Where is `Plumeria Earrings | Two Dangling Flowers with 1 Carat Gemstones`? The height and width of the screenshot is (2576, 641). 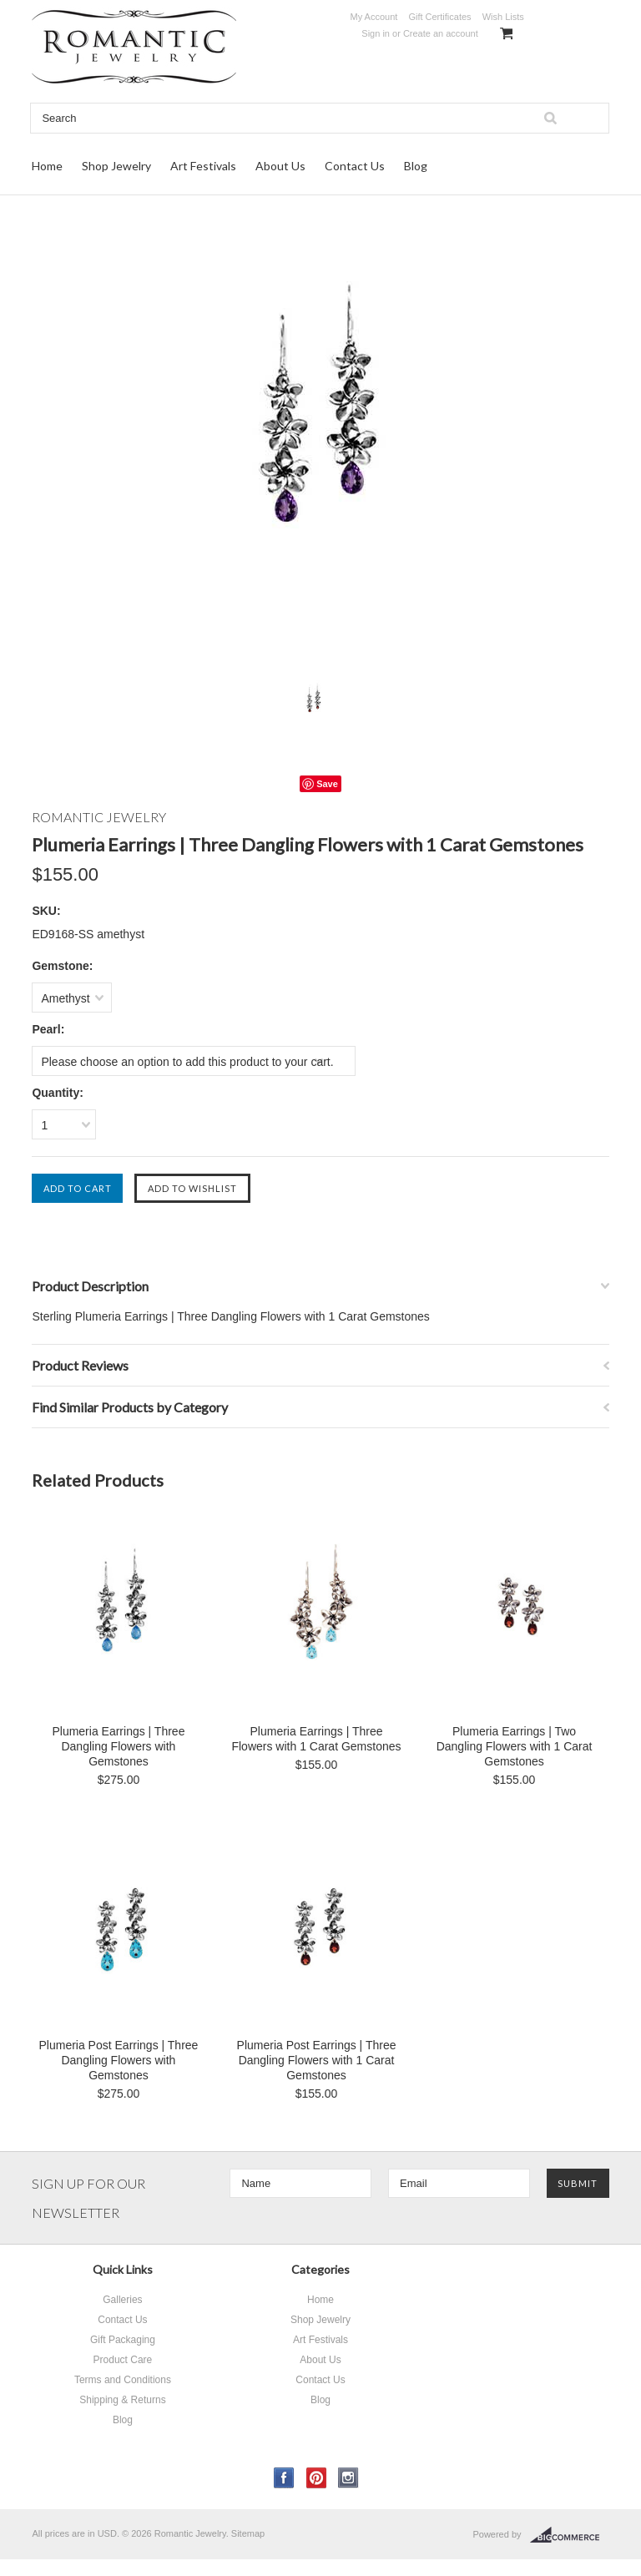 Plumeria Earrings | Two Dangling Flowers with 1 Carat Gemstones is located at coordinates (515, 1746).